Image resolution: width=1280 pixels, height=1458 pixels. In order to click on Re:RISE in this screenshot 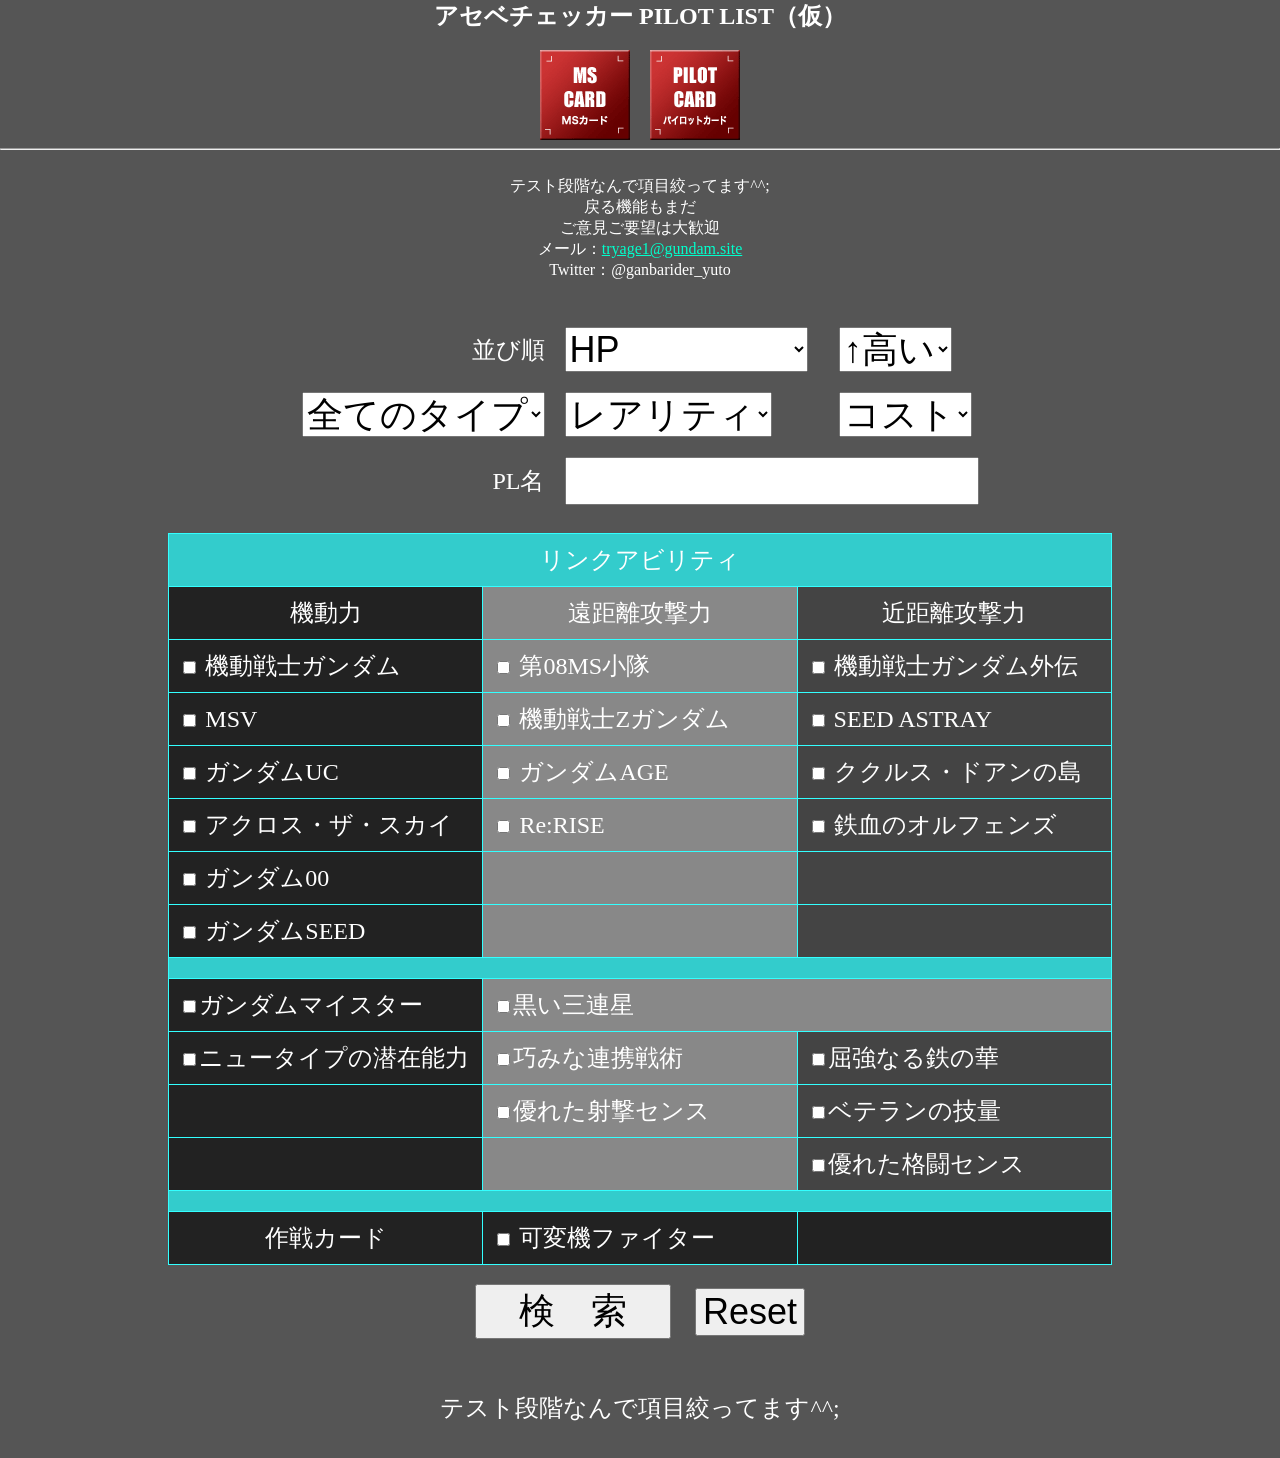, I will do `click(558, 825)`.